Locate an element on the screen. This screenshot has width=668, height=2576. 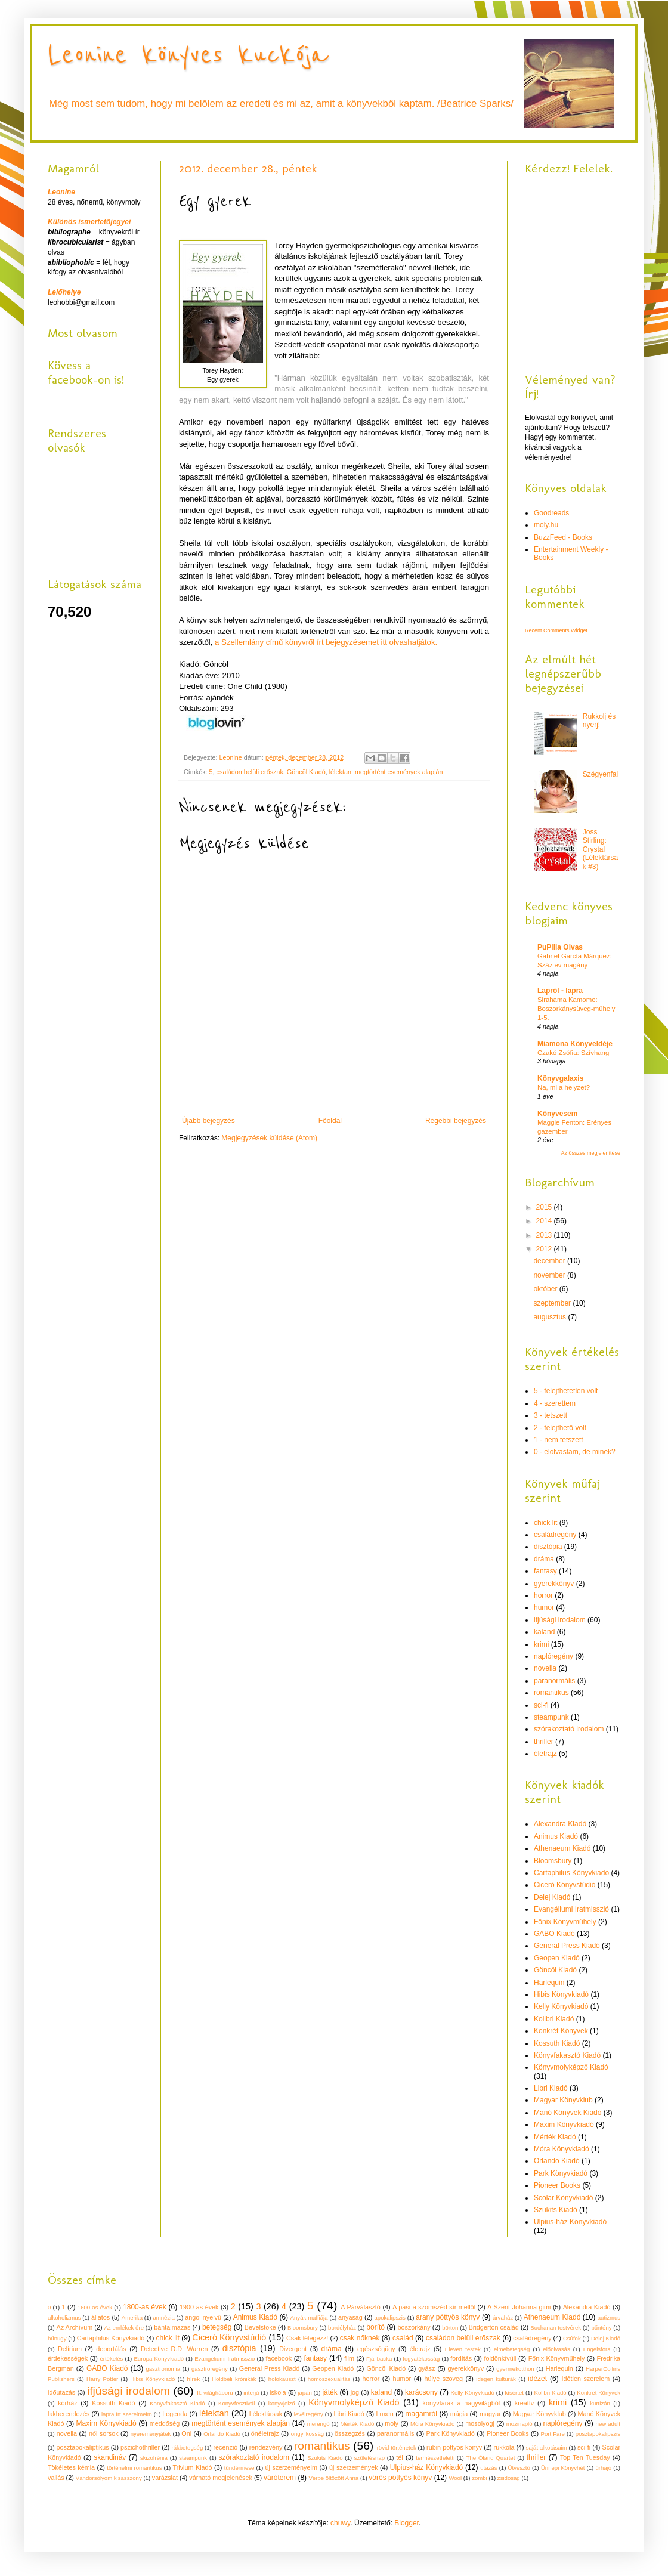
árvaház is located at coordinates (503, 2317).